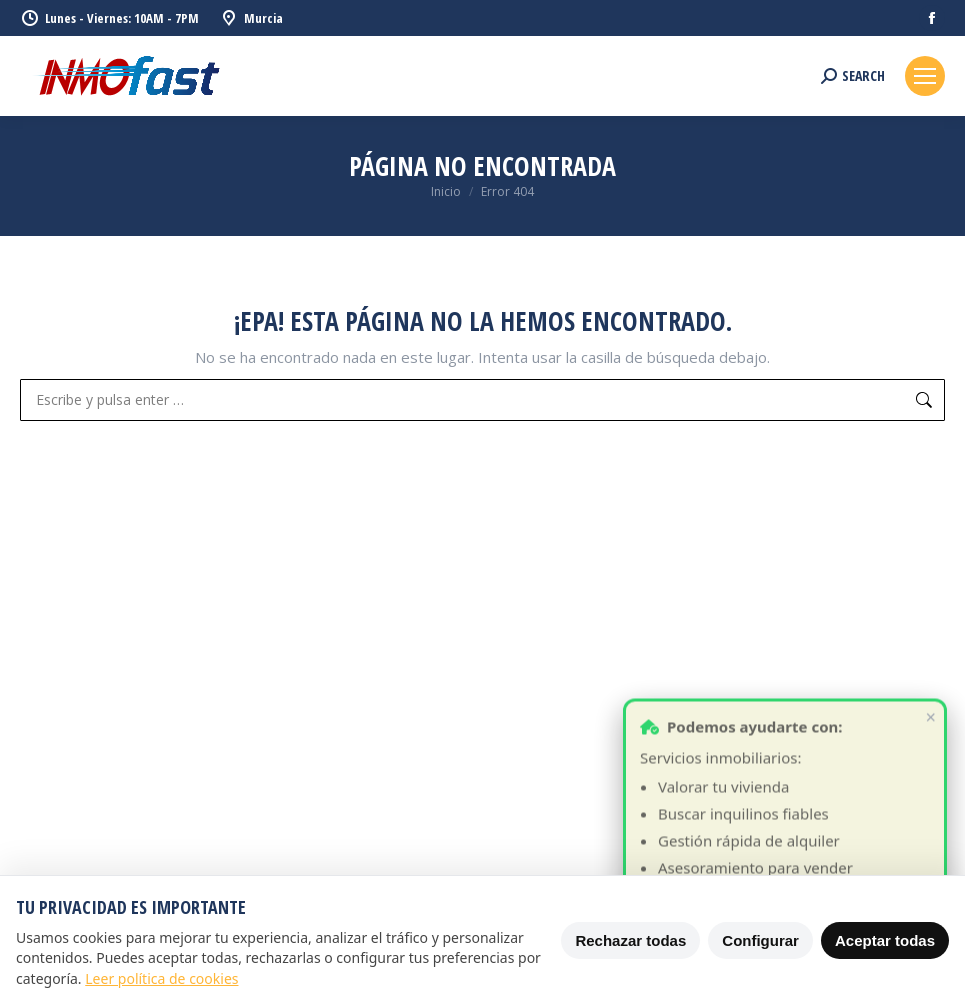  I want to click on Rechazar todas, so click(630, 940).